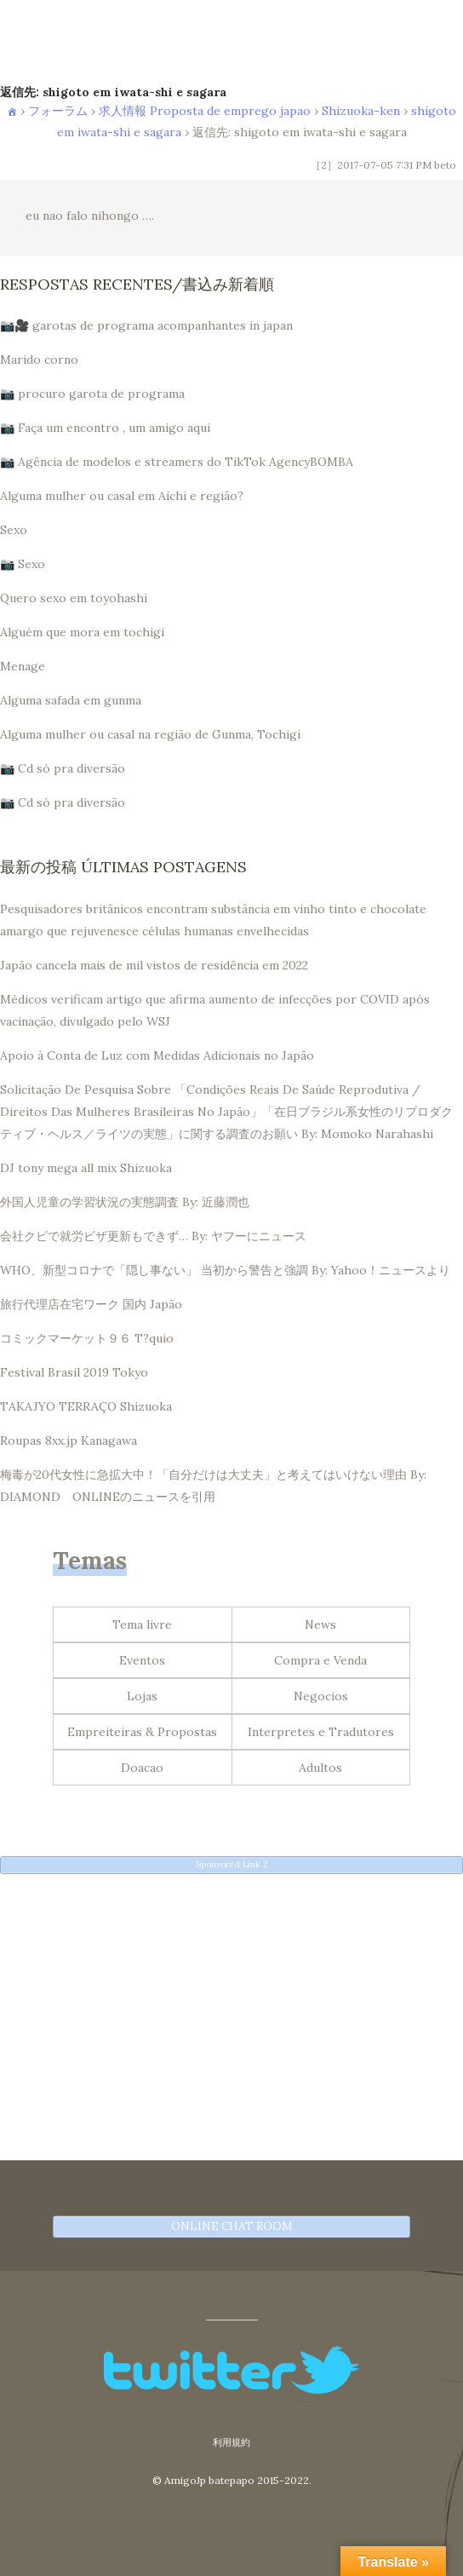  Describe the element at coordinates (74, 1372) in the screenshot. I see `Festival Brasil 2019 Tokyo` at that location.